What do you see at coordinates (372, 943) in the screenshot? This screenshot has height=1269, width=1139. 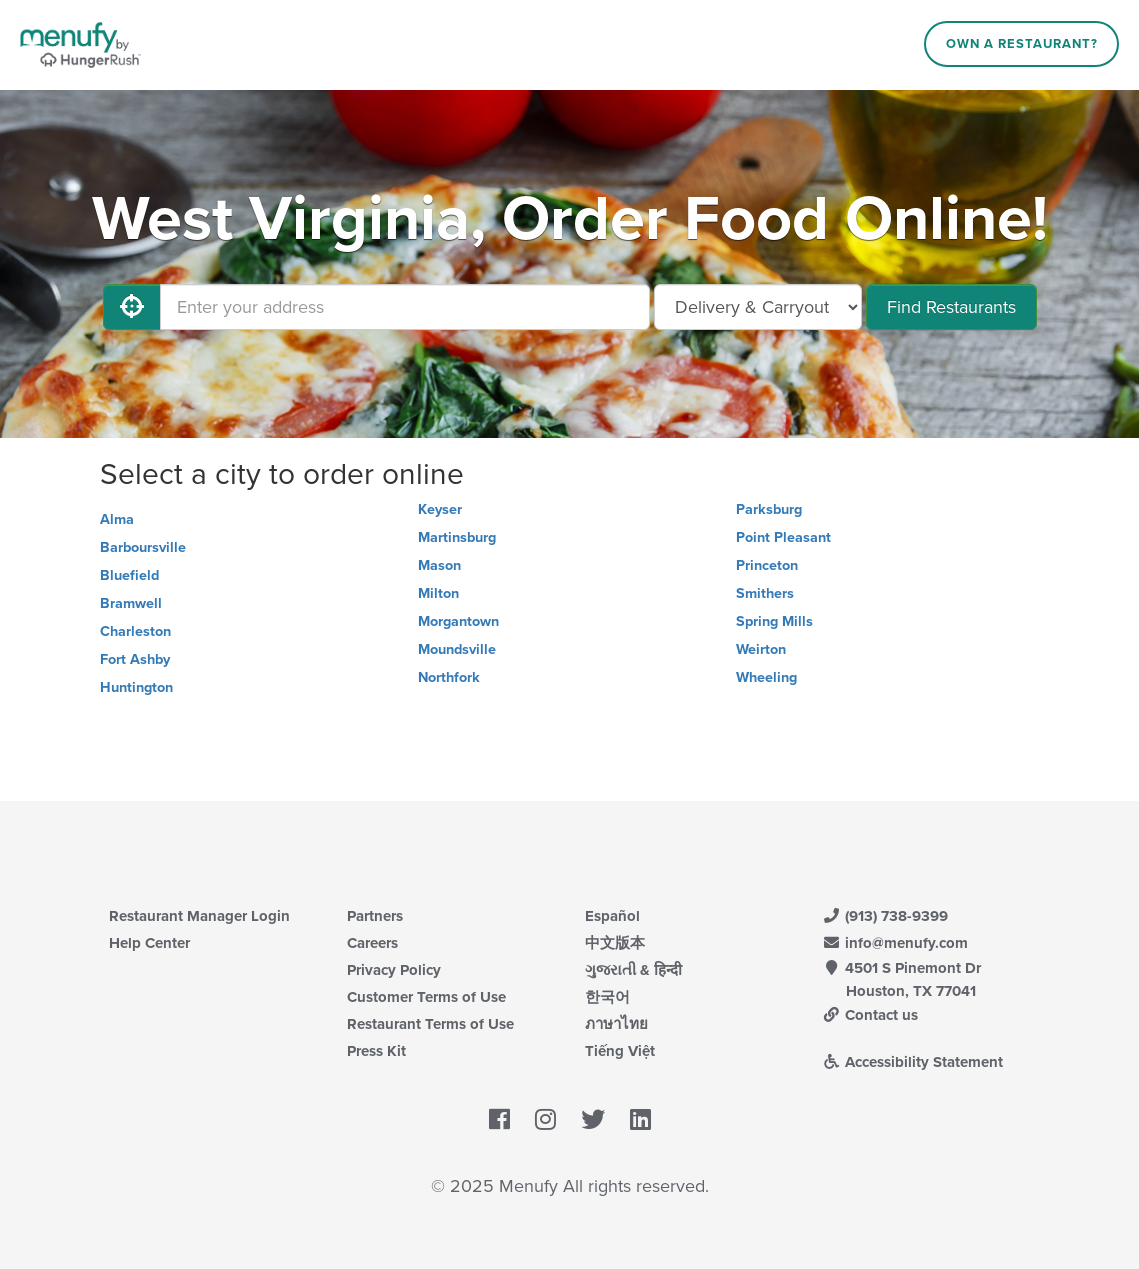 I see `Careers` at bounding box center [372, 943].